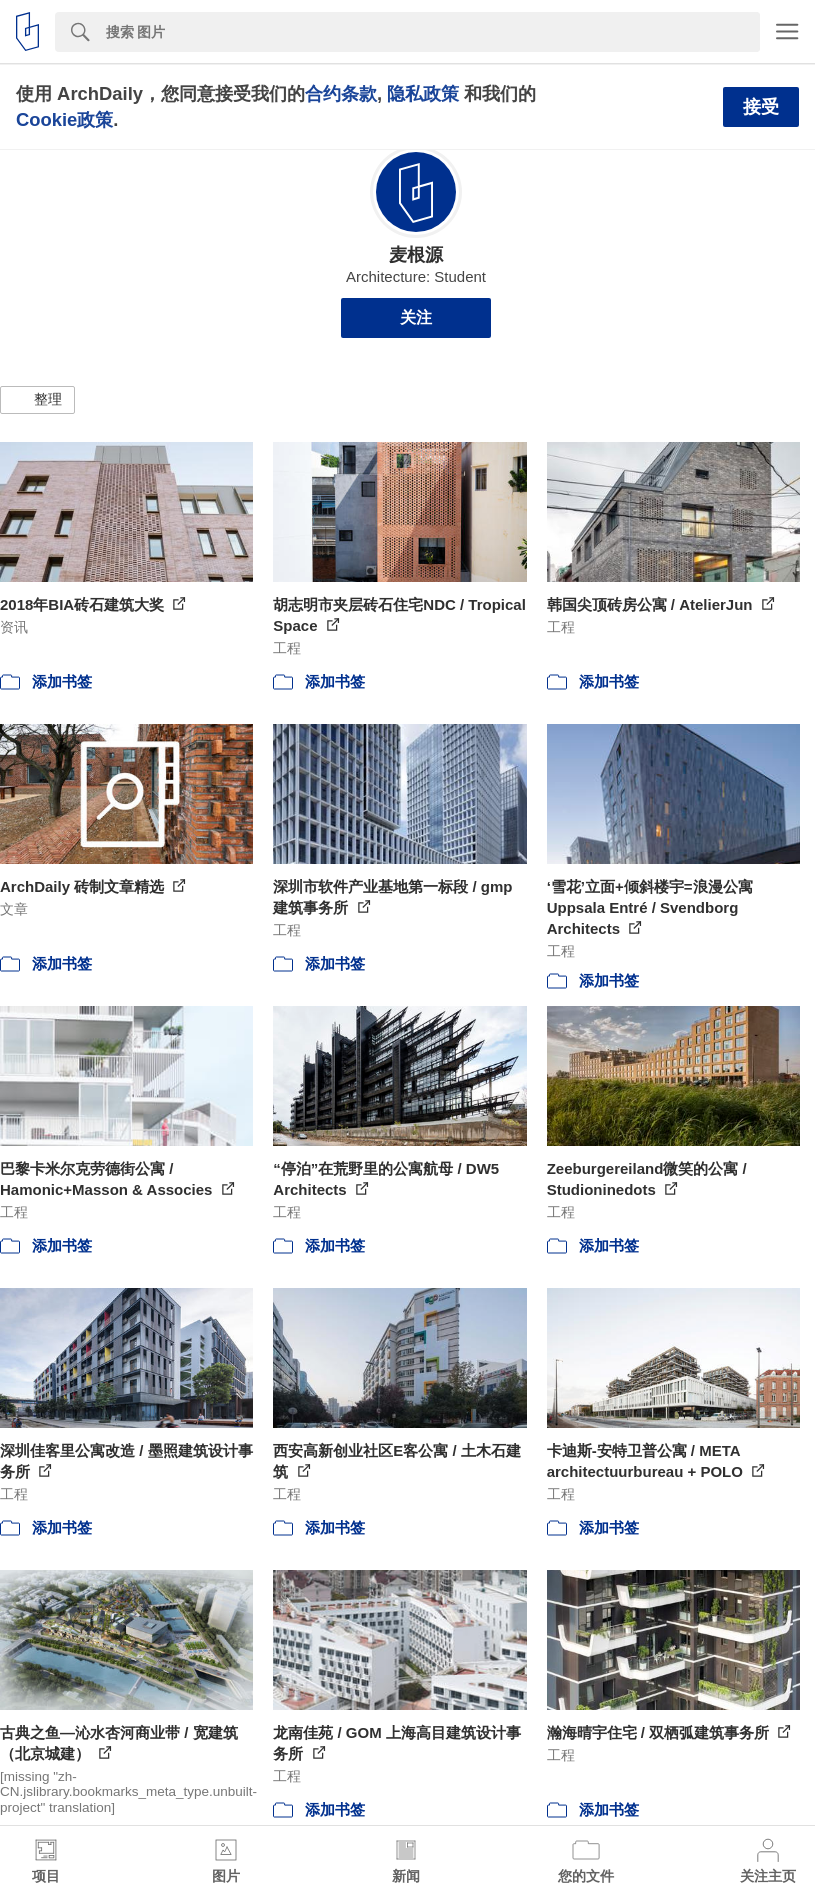  Describe the element at coordinates (341, 93) in the screenshot. I see `合约条款` at that location.